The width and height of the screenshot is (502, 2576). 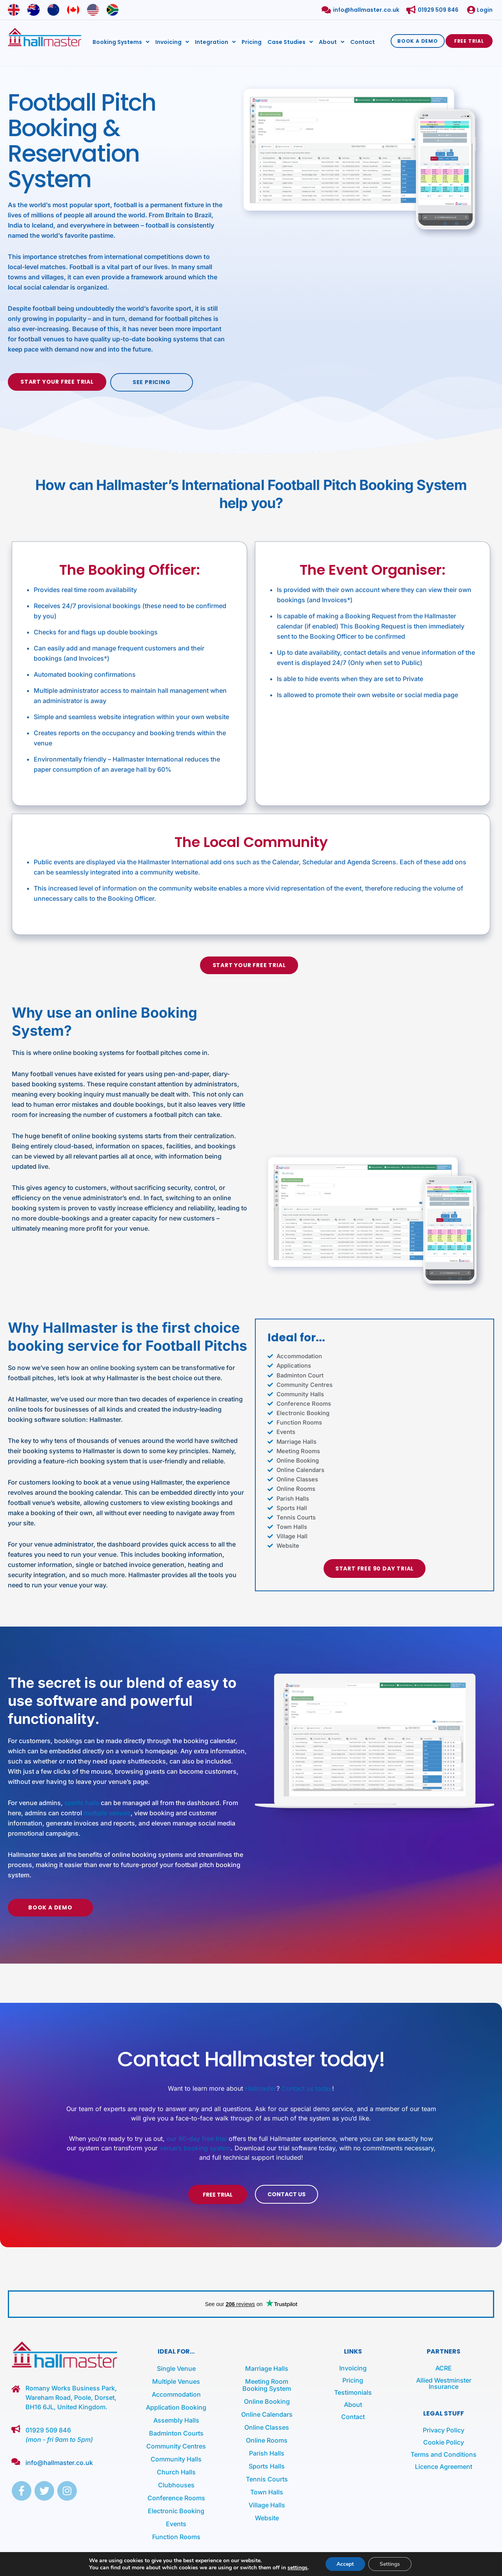 I want to click on Allied Westminster Insurance, so click(x=443, y=2382).